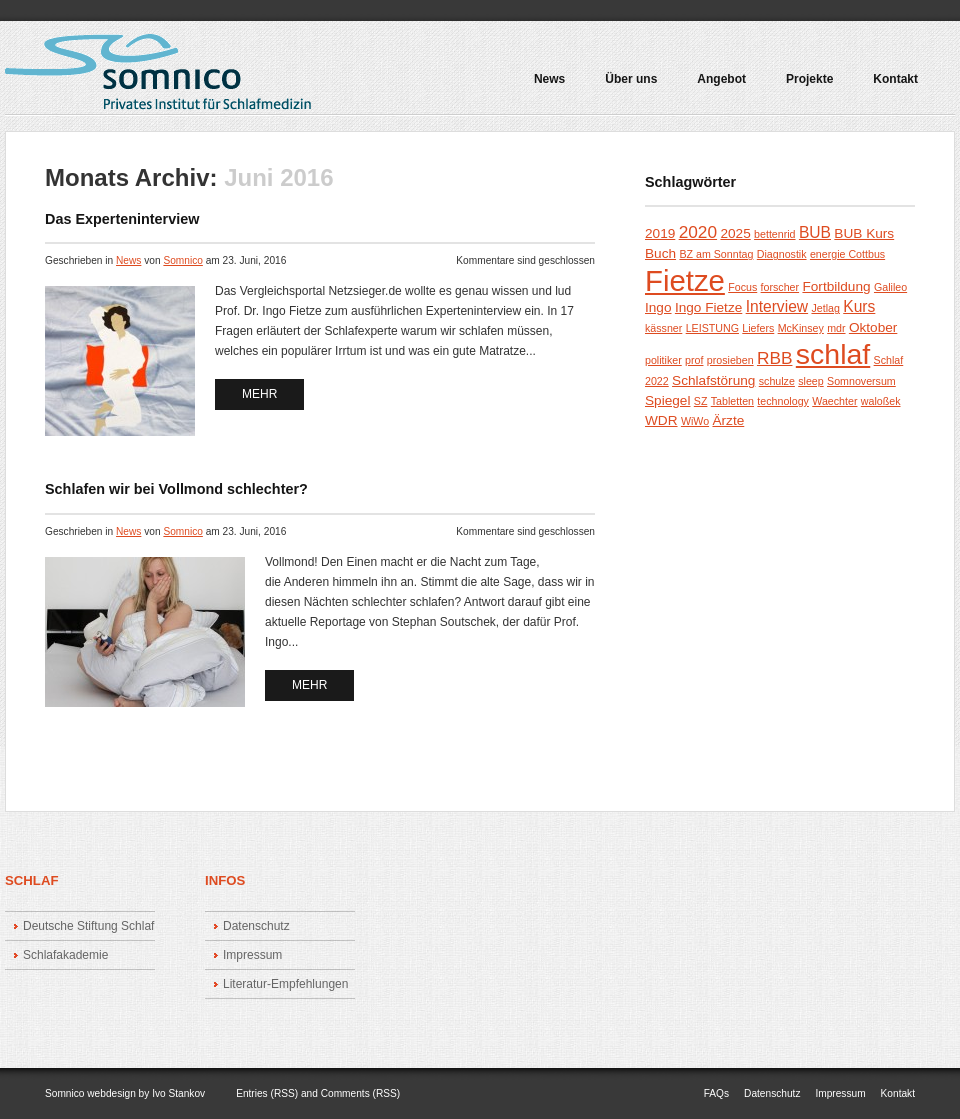 Image resolution: width=960 pixels, height=1119 pixels. What do you see at coordinates (360, 1093) in the screenshot?
I see `Comments (RSS)` at bounding box center [360, 1093].